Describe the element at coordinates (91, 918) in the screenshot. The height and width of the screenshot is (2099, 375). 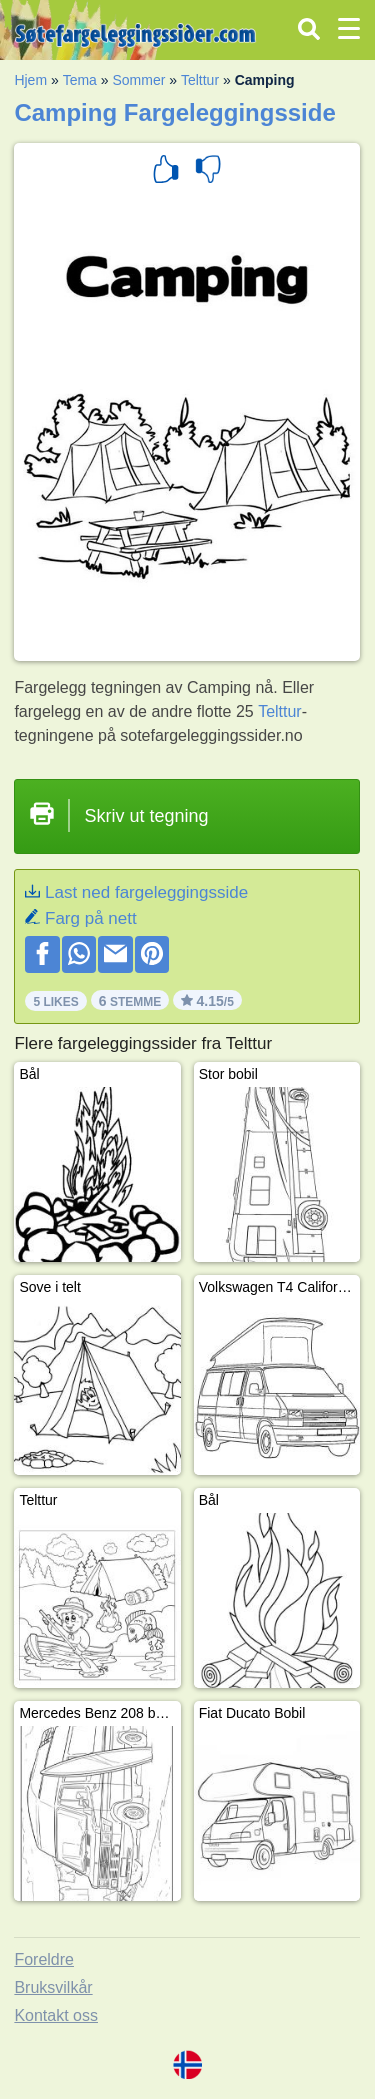
I see `Farg på nett` at that location.